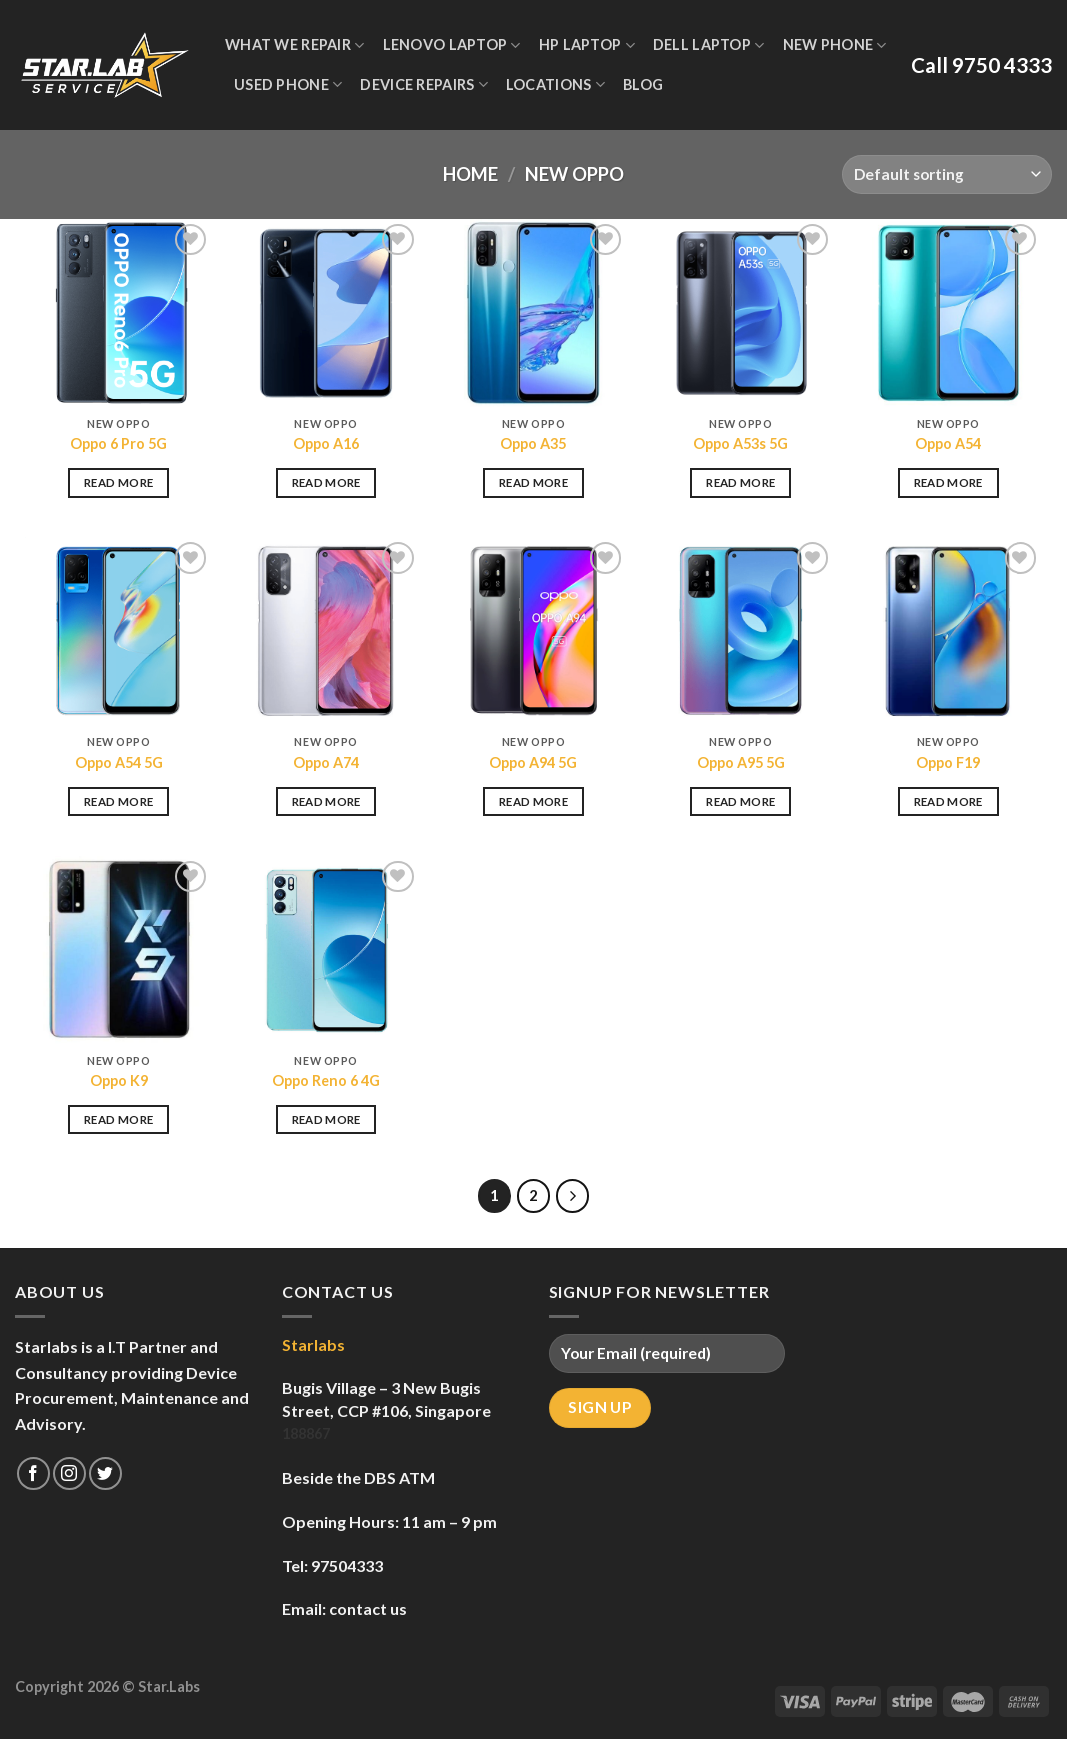  I want to click on Read more [Read more about “Oppo A53s 5G”], so click(740, 482).